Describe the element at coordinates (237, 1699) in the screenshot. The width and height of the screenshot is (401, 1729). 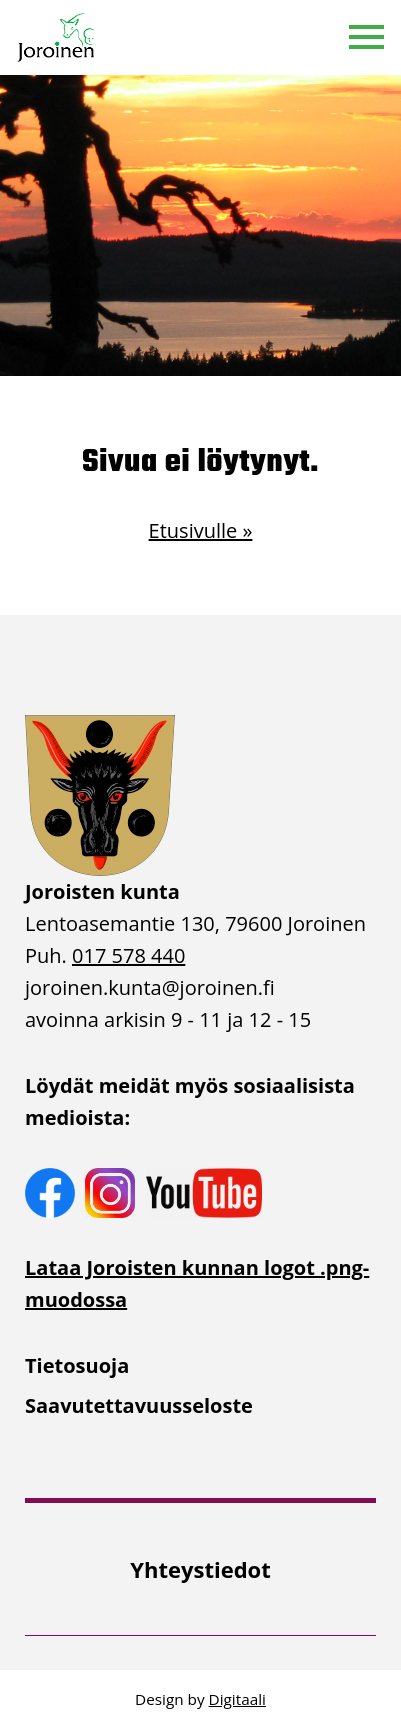
I see `Digitaali` at that location.